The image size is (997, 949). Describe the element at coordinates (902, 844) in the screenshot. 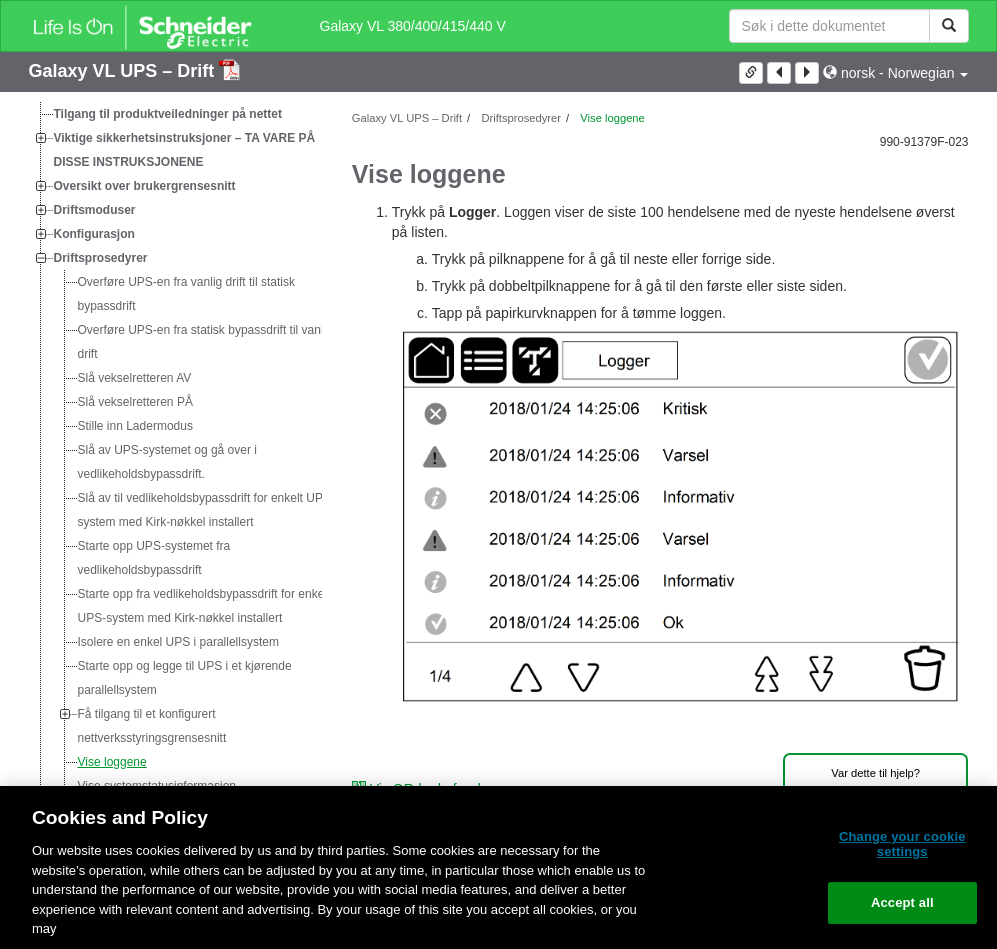

I see `Change your cookie settings [Change your cookie settings, Opens the preference center dialog]` at that location.